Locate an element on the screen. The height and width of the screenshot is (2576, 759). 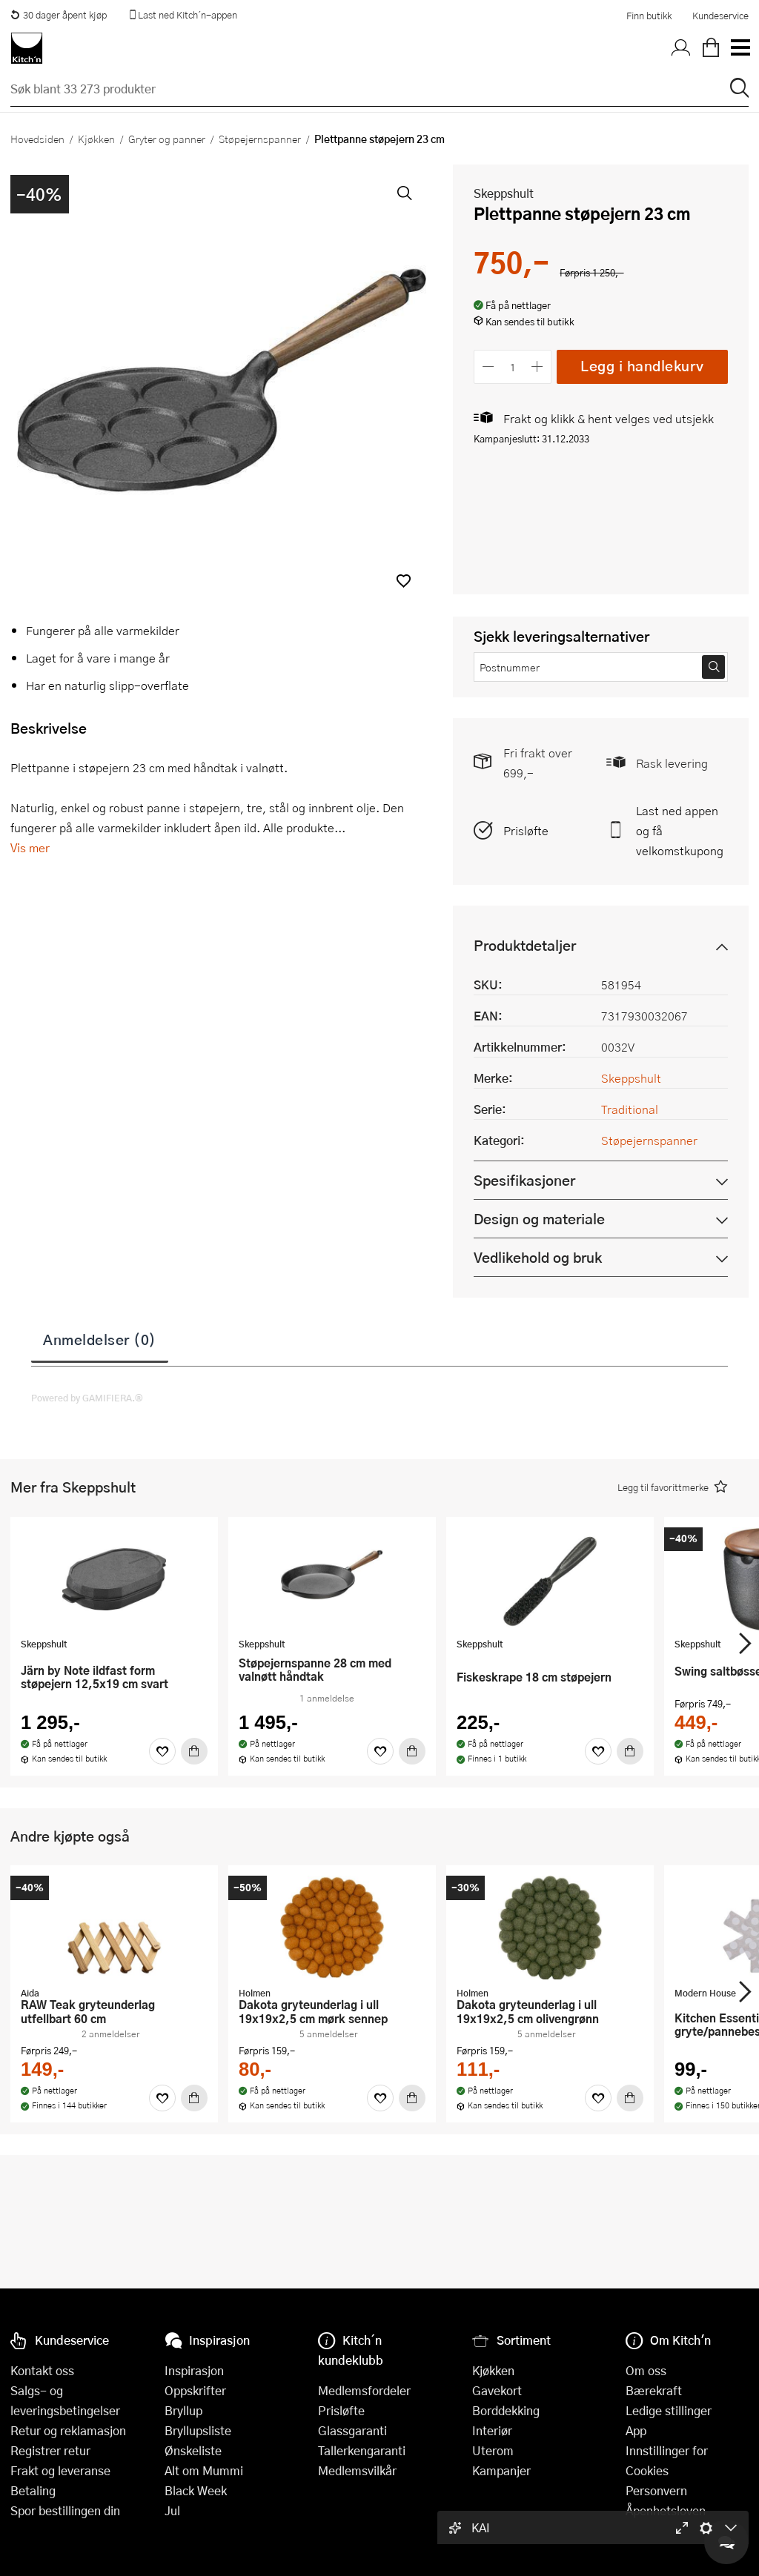
Betaling is located at coordinates (33, 2490).